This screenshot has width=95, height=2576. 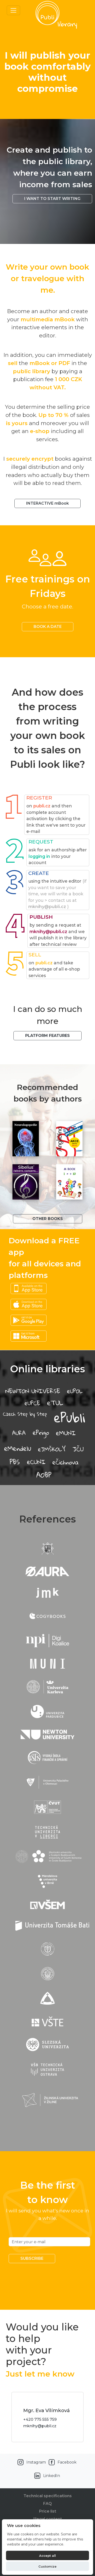 What do you see at coordinates (48, 2496) in the screenshot?
I see `Technical specifications` at bounding box center [48, 2496].